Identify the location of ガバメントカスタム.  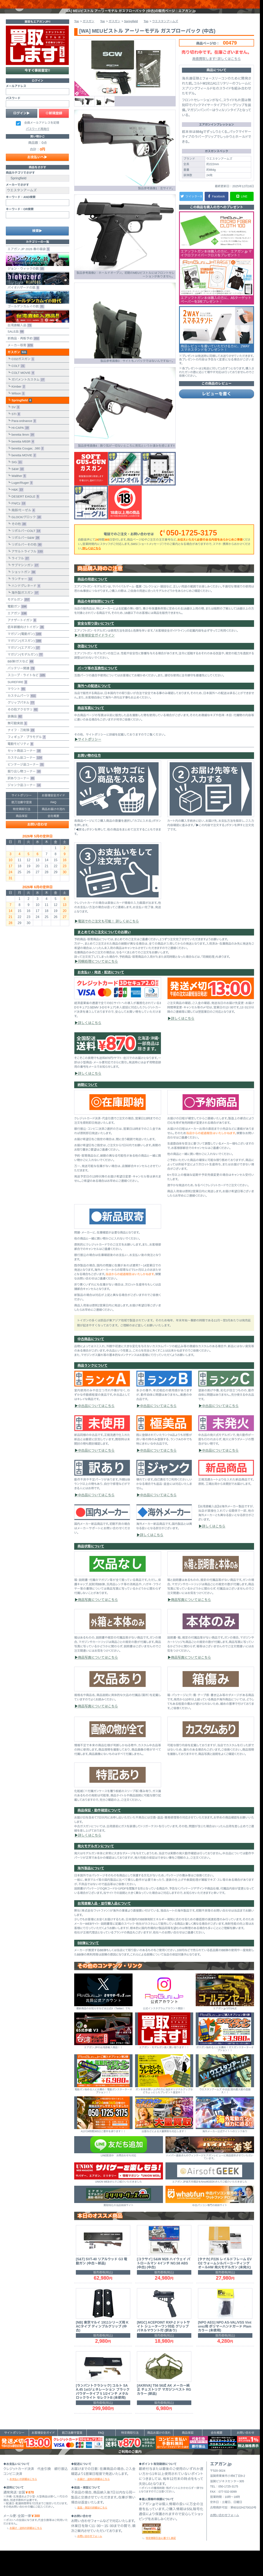
(27, 388).